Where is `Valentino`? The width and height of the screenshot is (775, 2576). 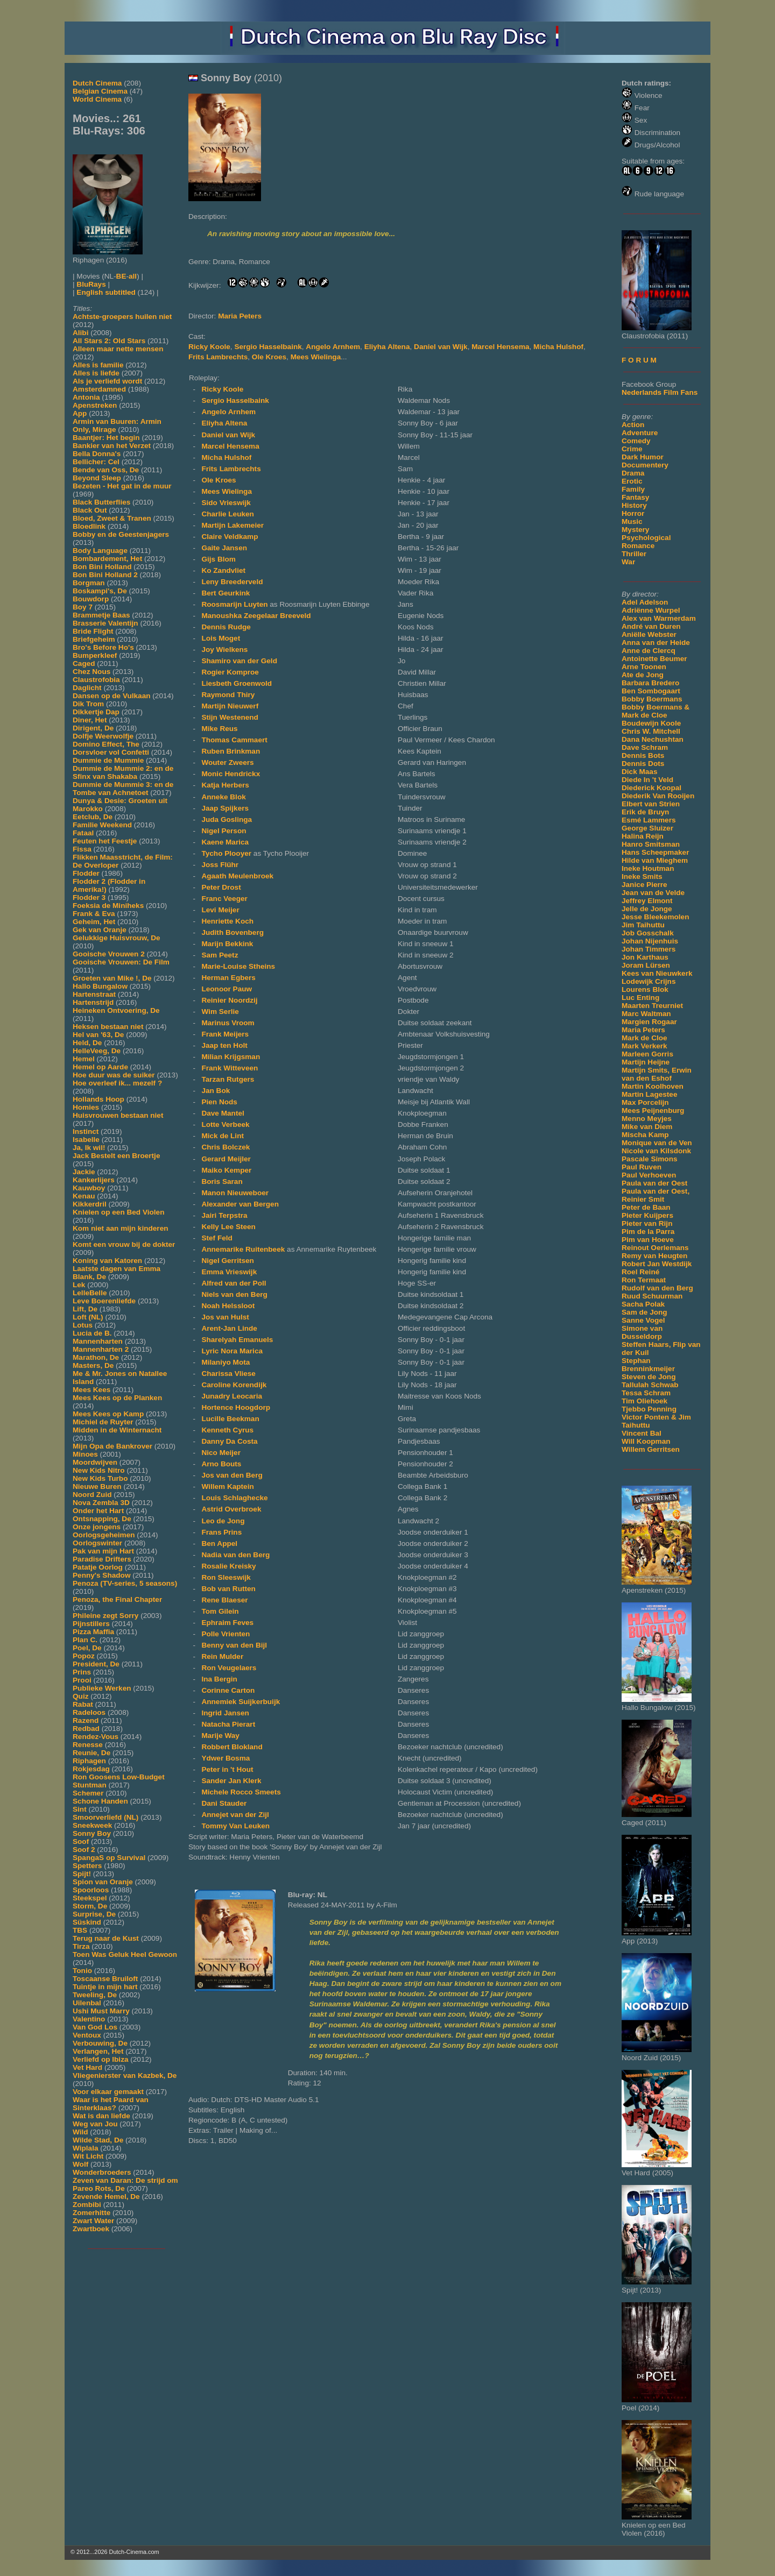
Valentino is located at coordinates (89, 2019).